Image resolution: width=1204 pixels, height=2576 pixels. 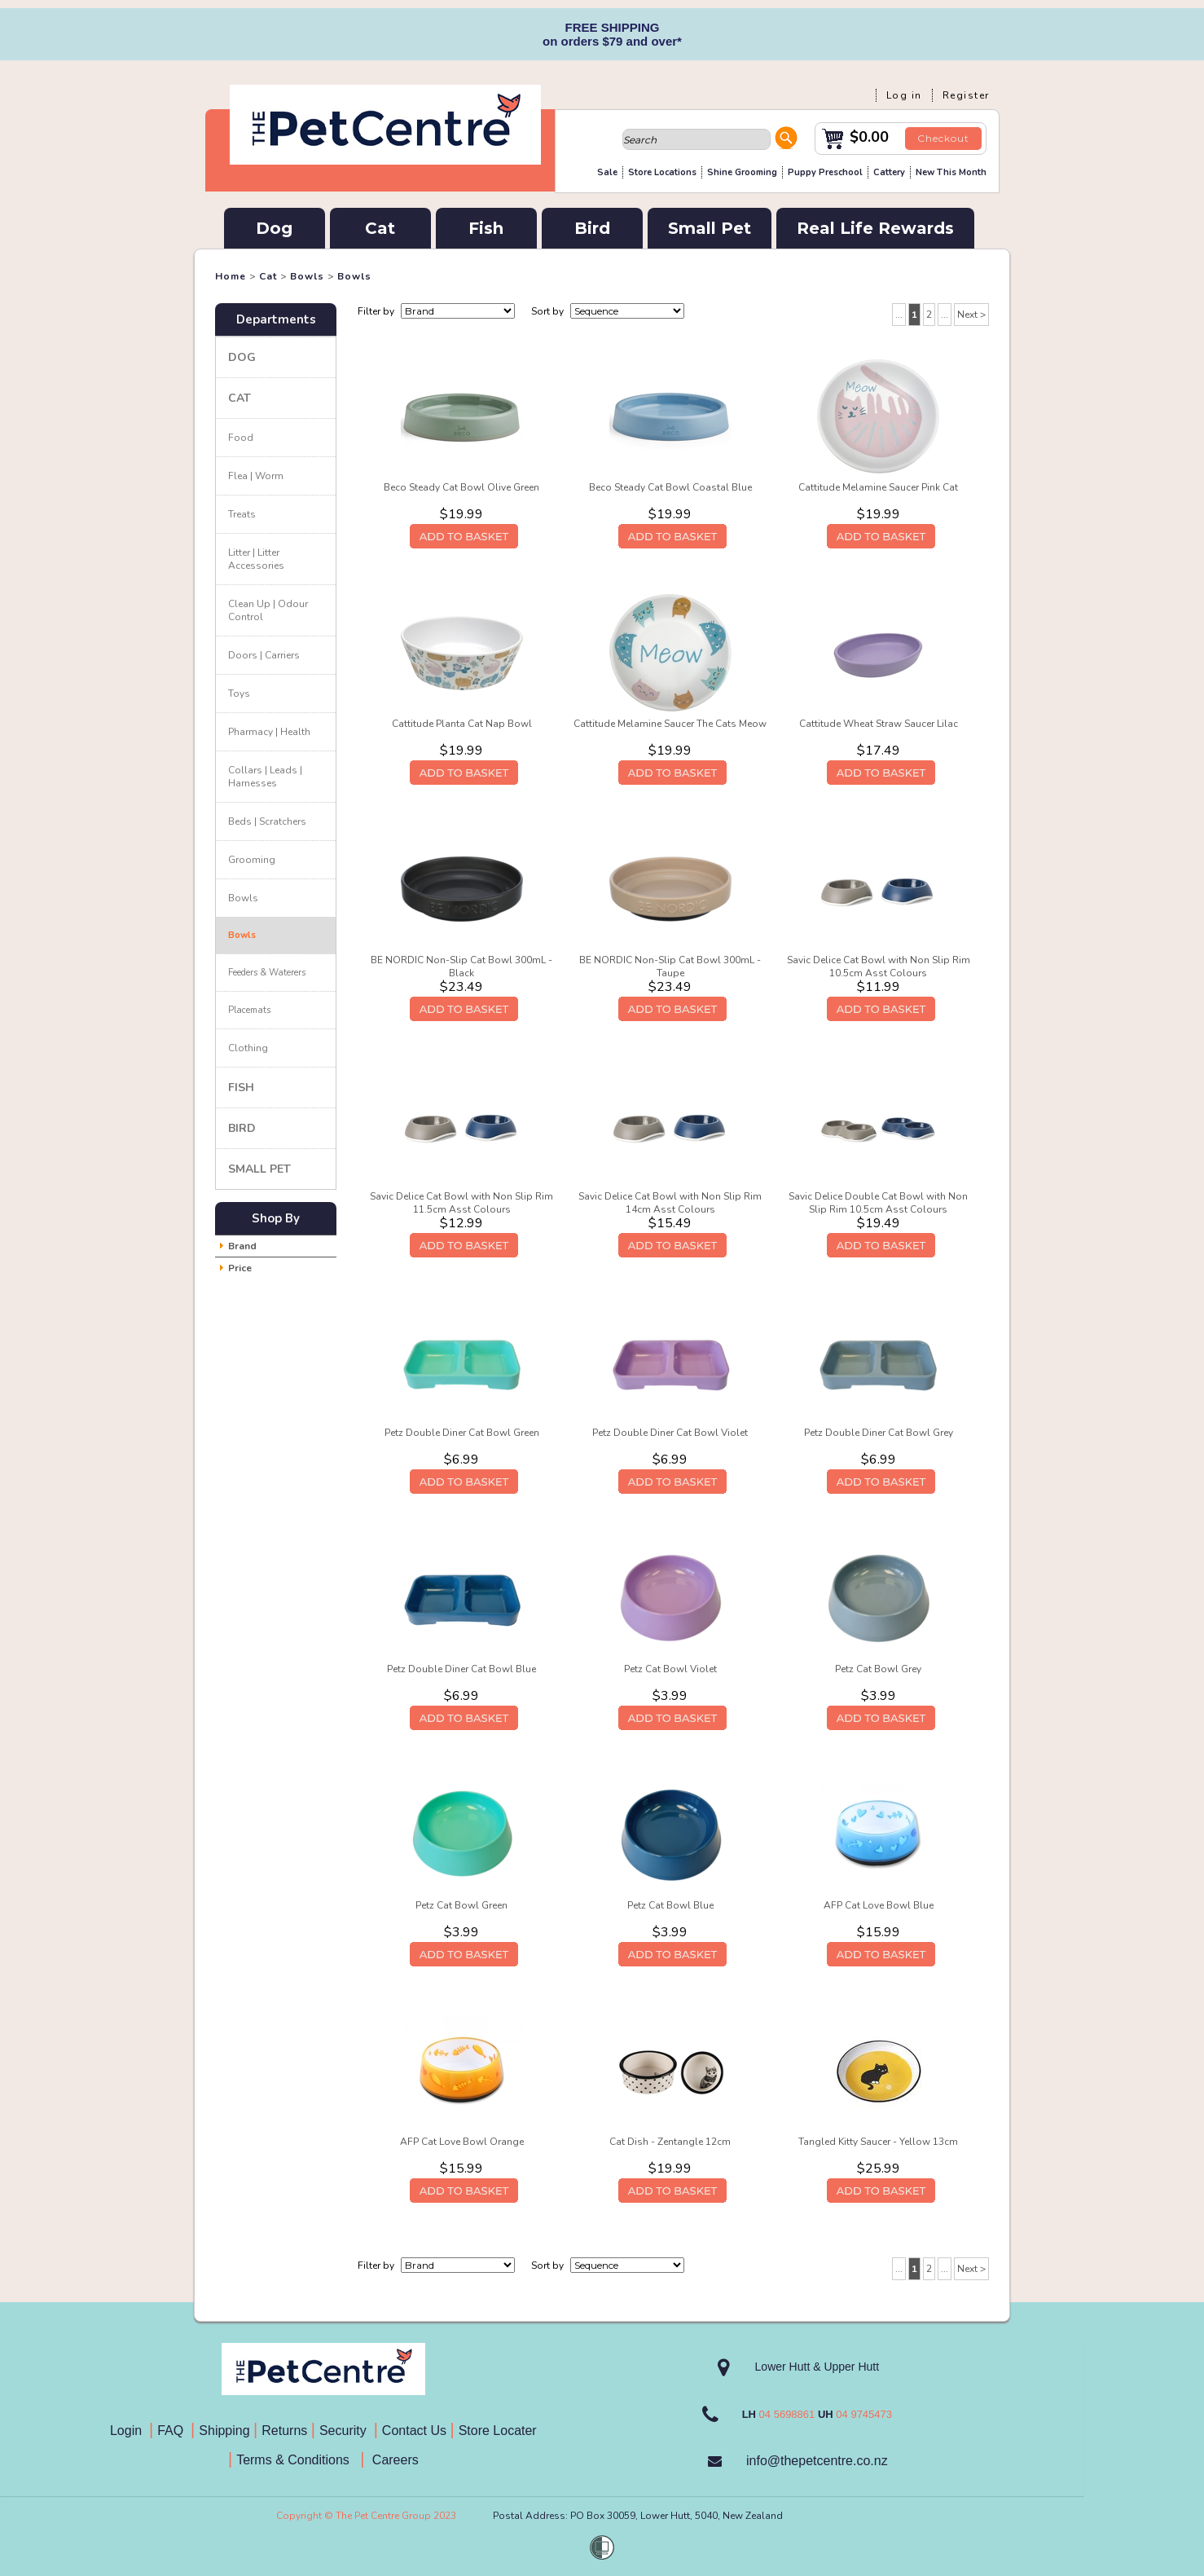 What do you see at coordinates (878, 487) in the screenshot?
I see `Cattitude Melamine Saucer Pink Cat` at bounding box center [878, 487].